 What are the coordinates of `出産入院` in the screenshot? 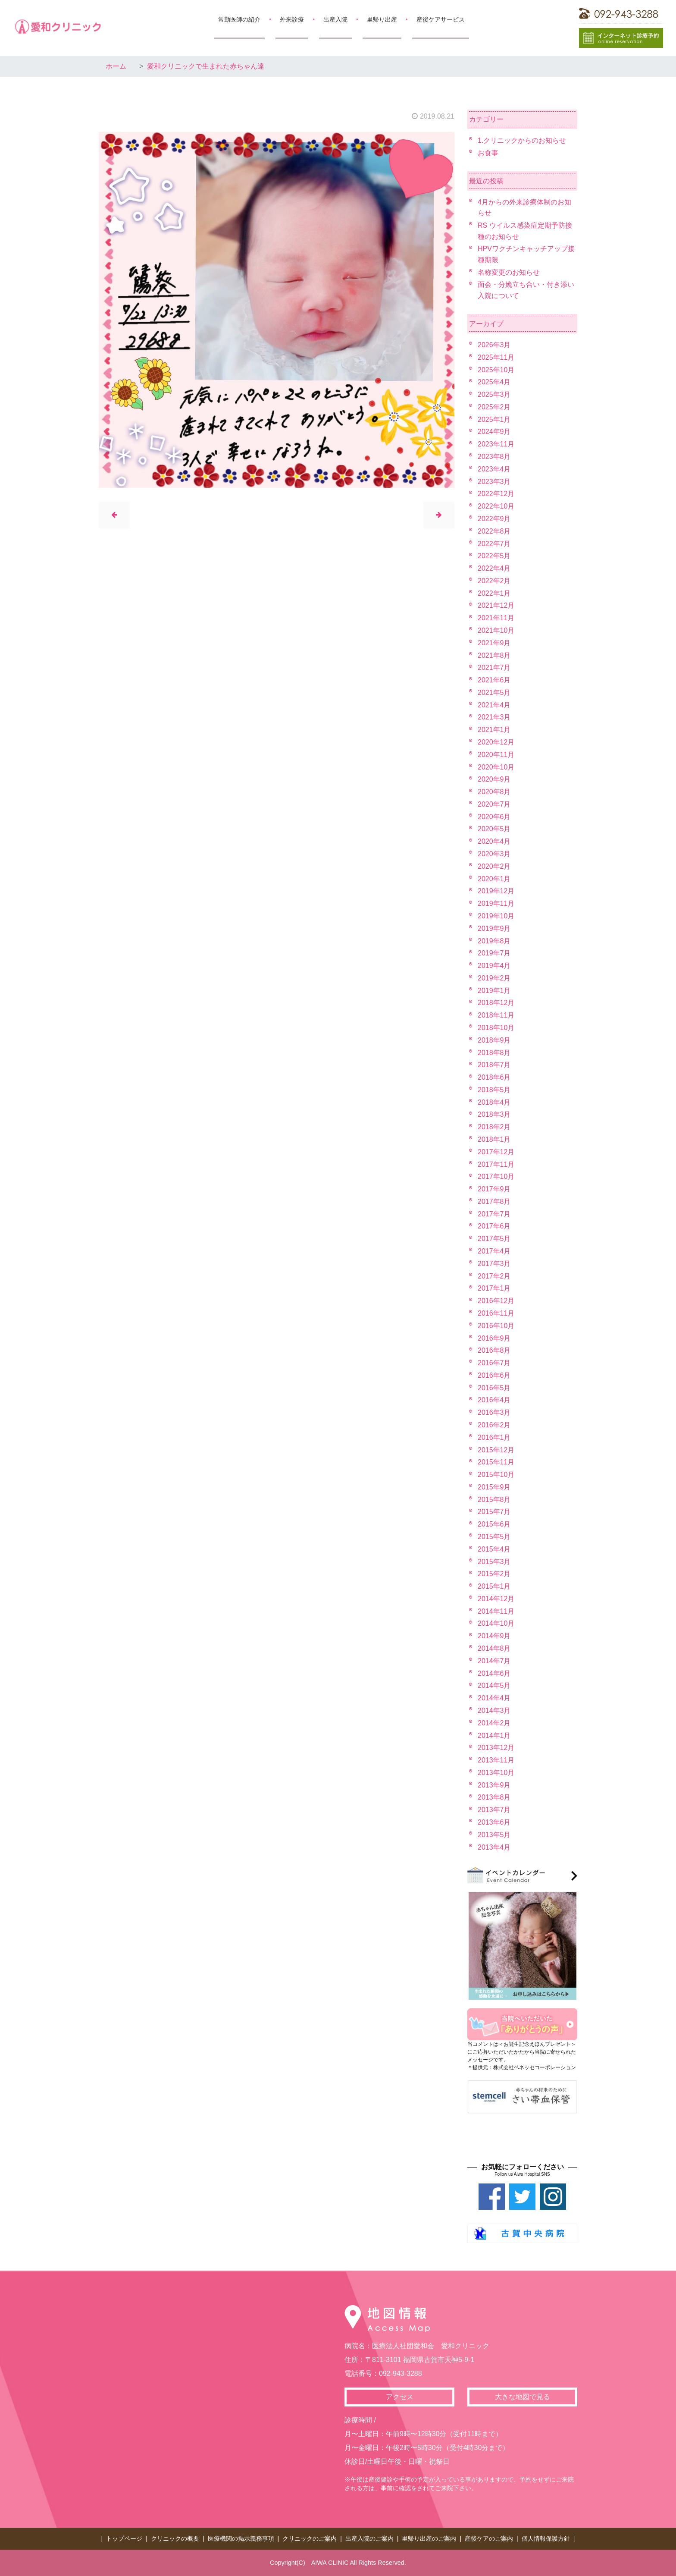 It's located at (335, 19).